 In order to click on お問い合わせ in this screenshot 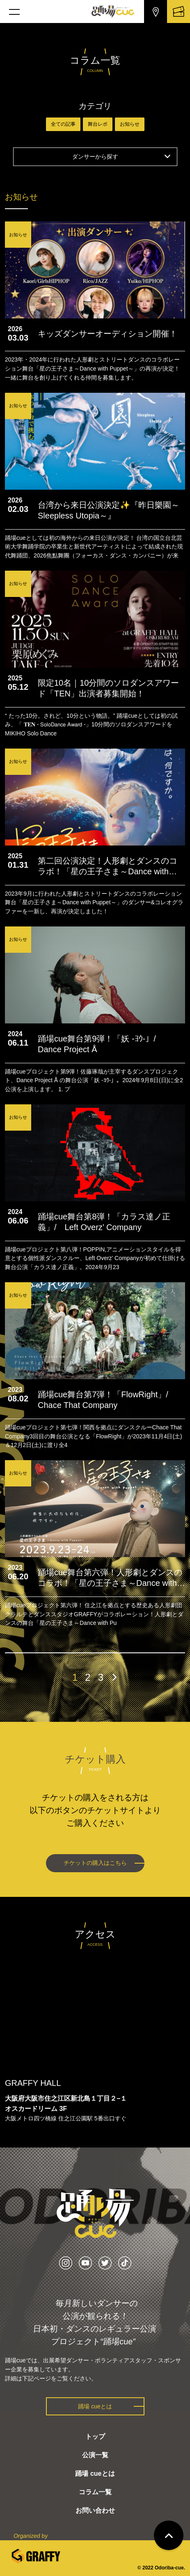, I will do `click(95, 2510)`.